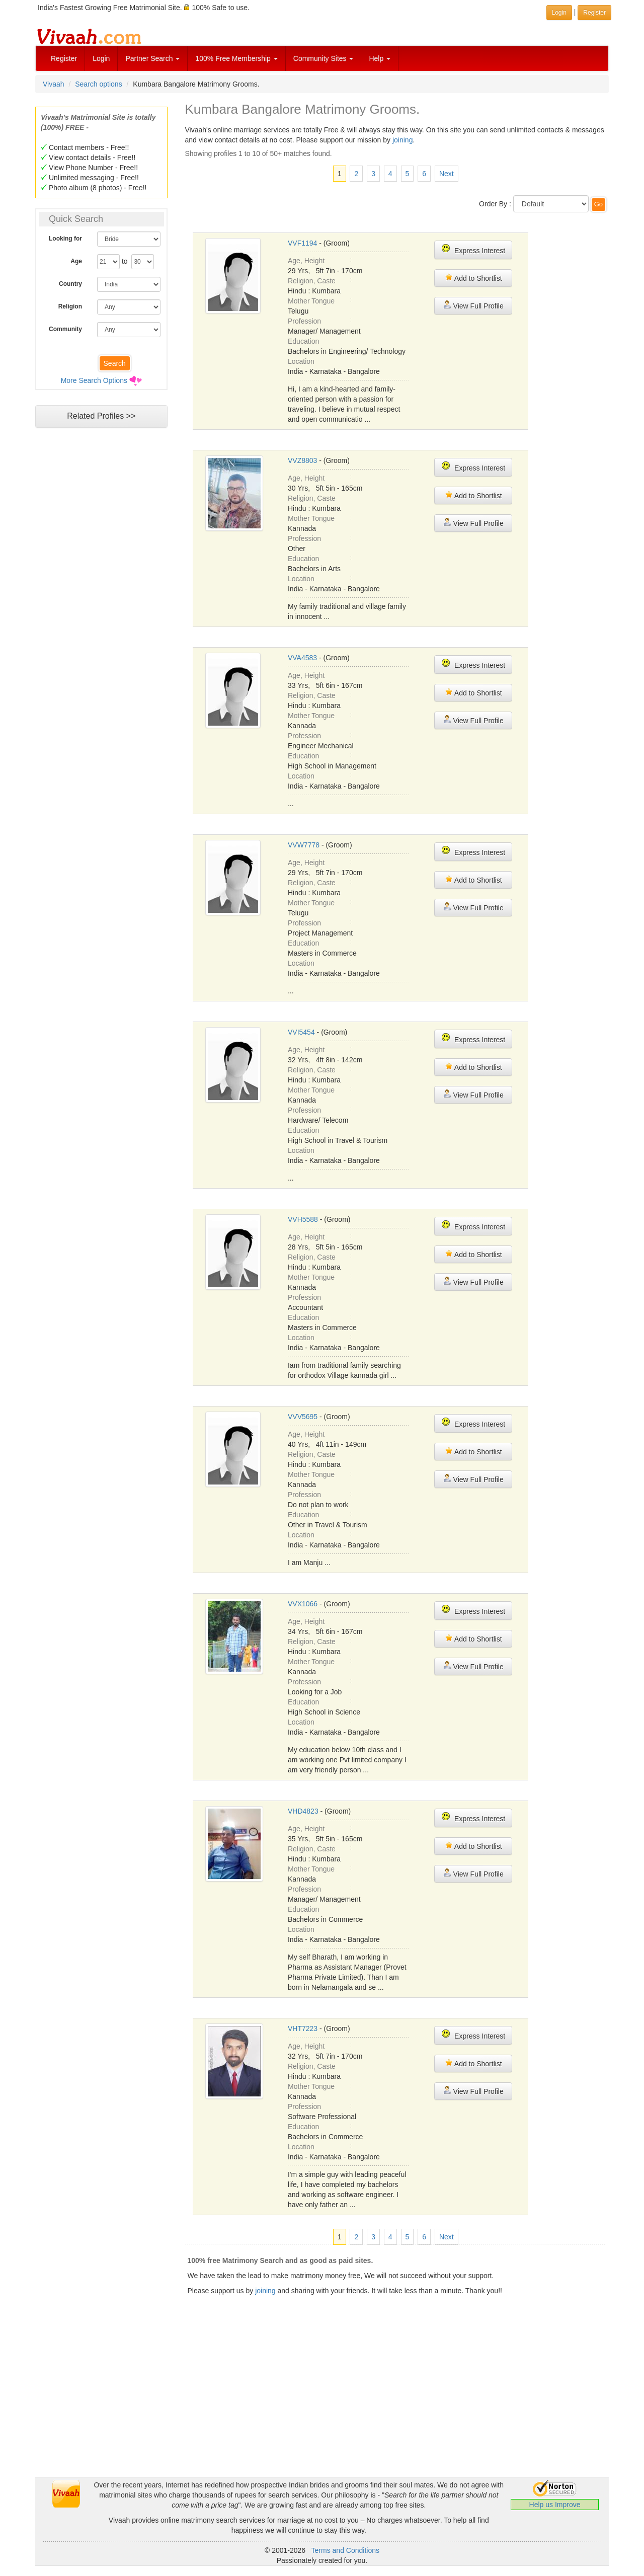 The image size is (644, 2576). What do you see at coordinates (94, 380) in the screenshot?
I see `More Search Options` at bounding box center [94, 380].